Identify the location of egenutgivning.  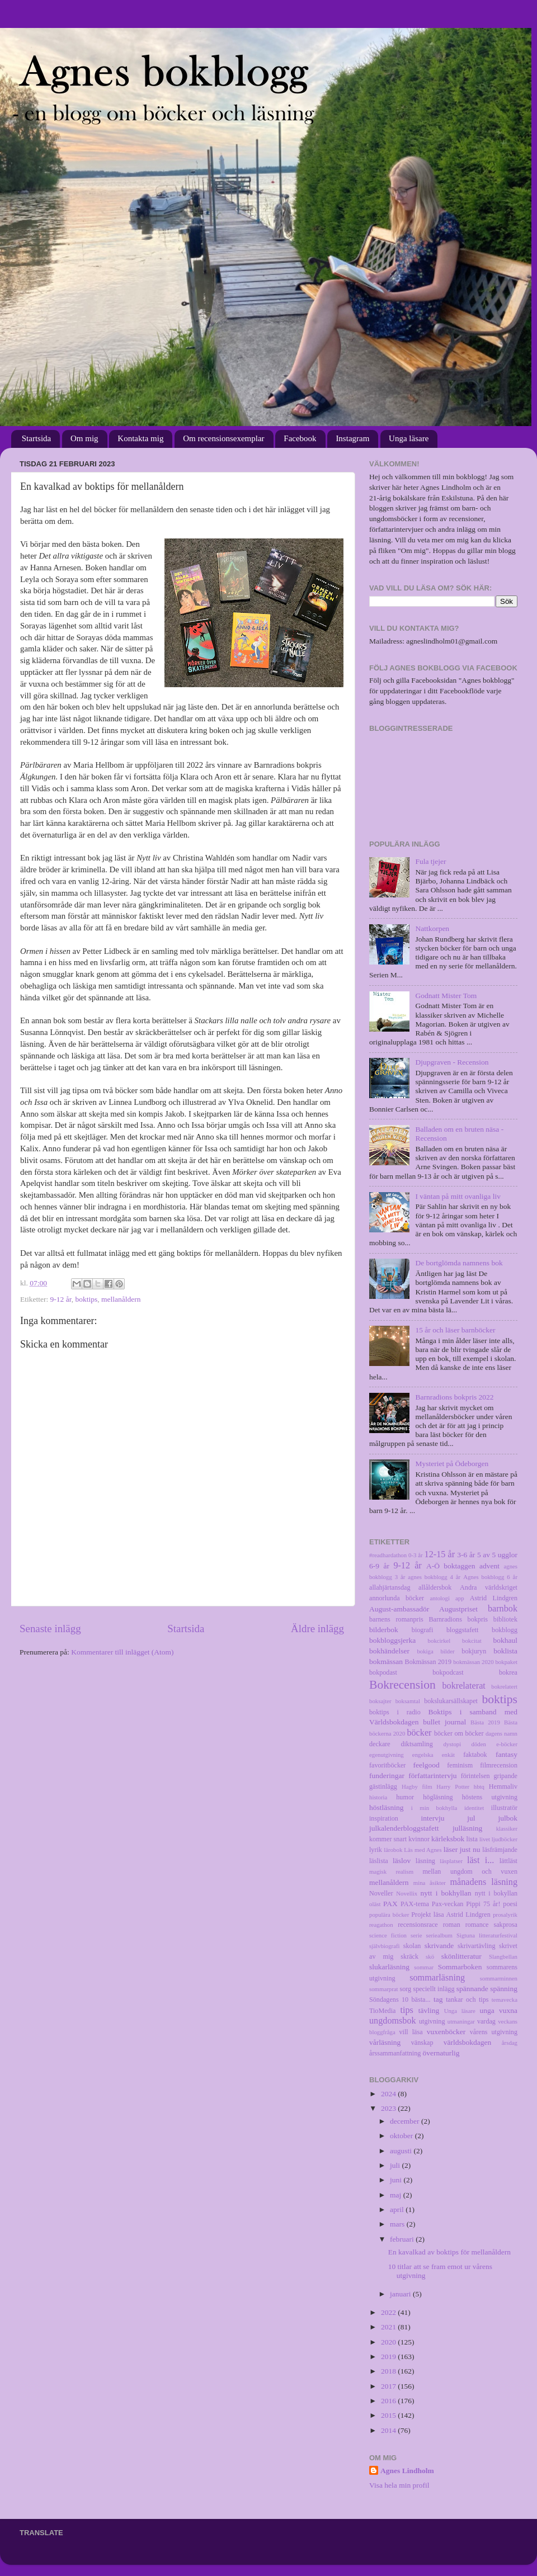
(386, 1754).